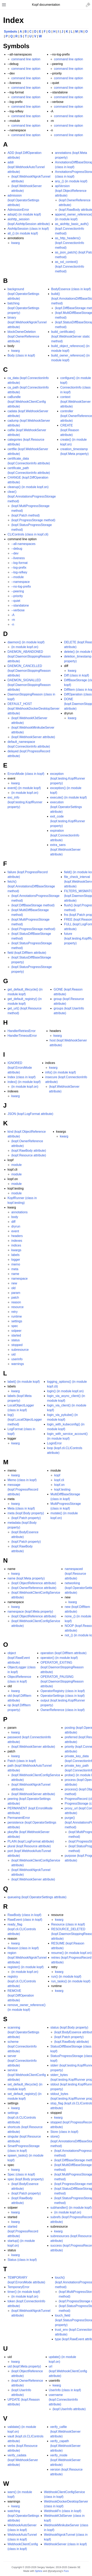 The image size is (92, 2576). Describe the element at coordinates (33, 520) in the screenshot. I see `(kopf.ProgressStorage method)` at that location.